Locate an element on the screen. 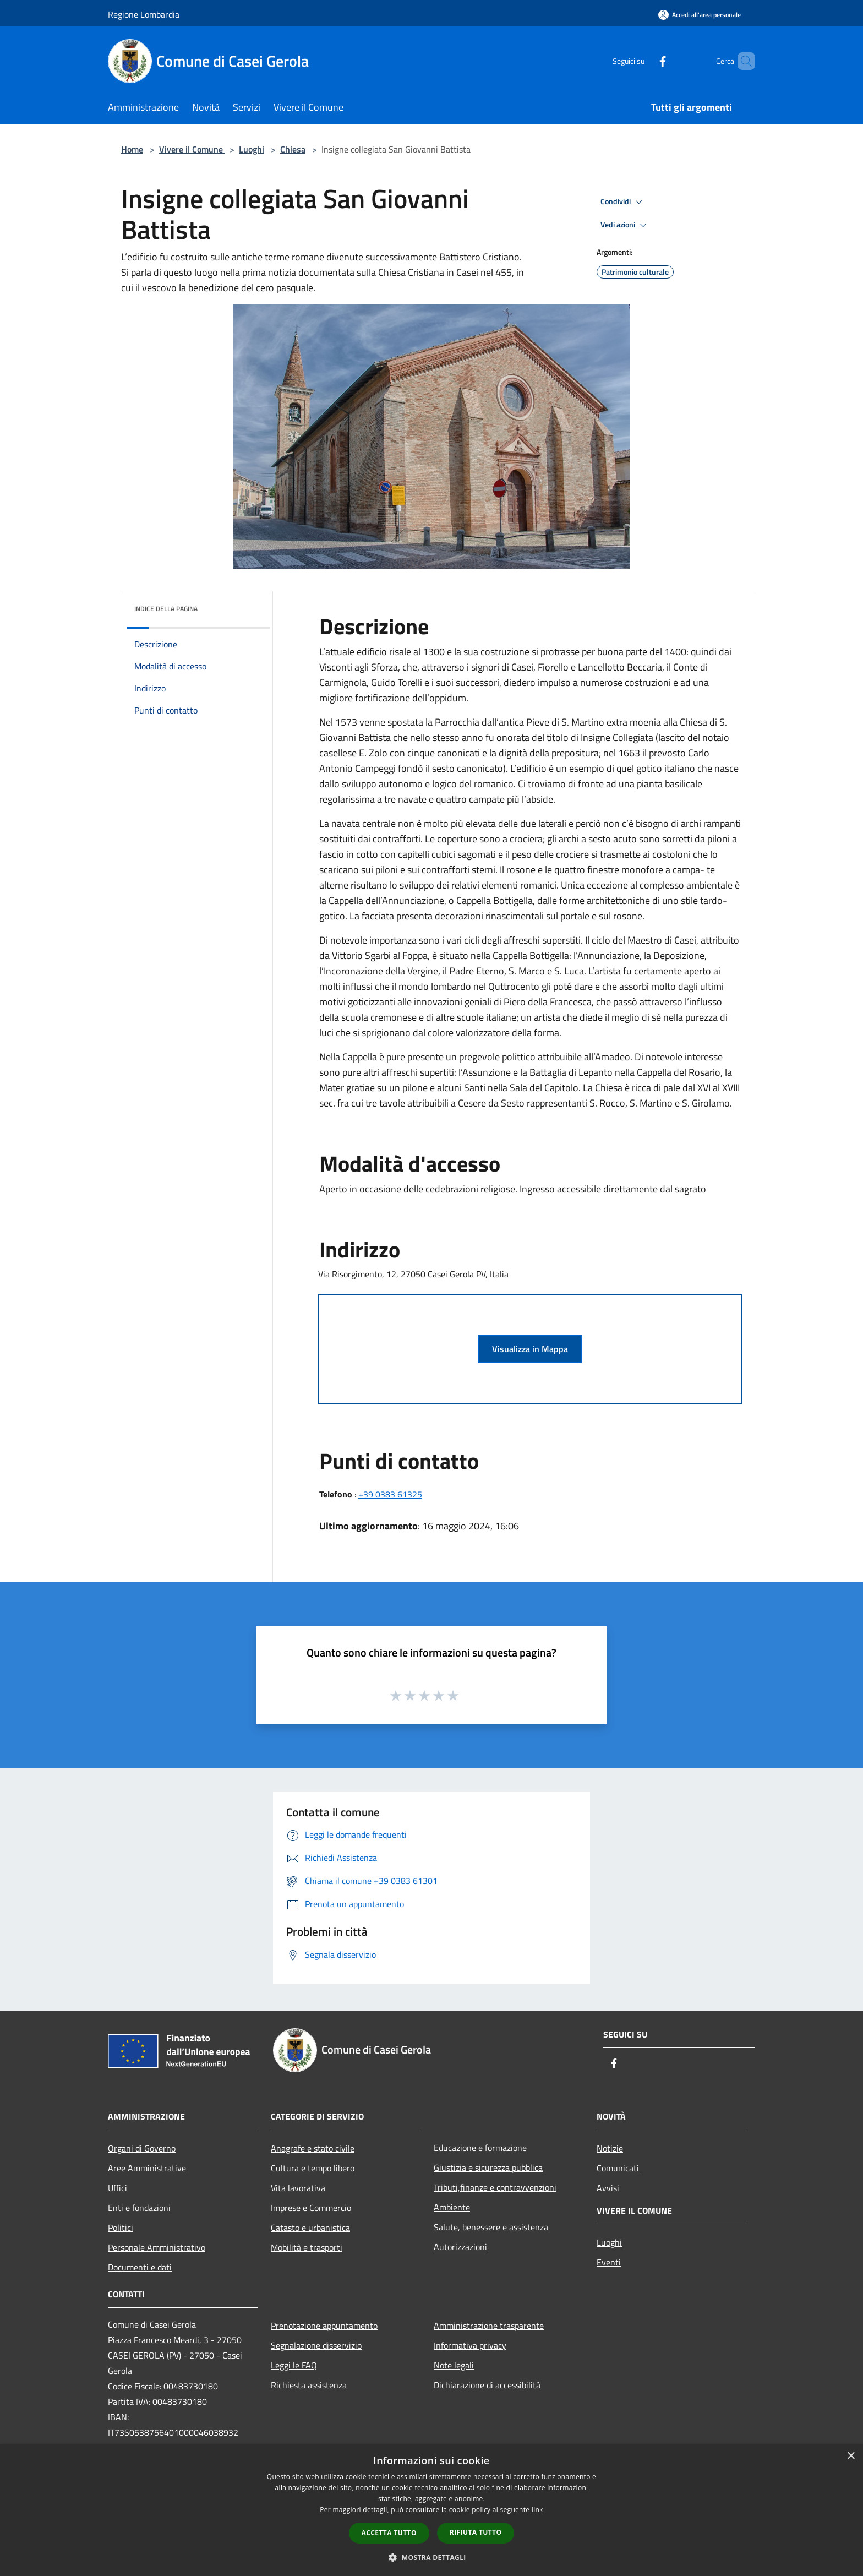 This screenshot has width=863, height=2576. Politici is located at coordinates (120, 2227).